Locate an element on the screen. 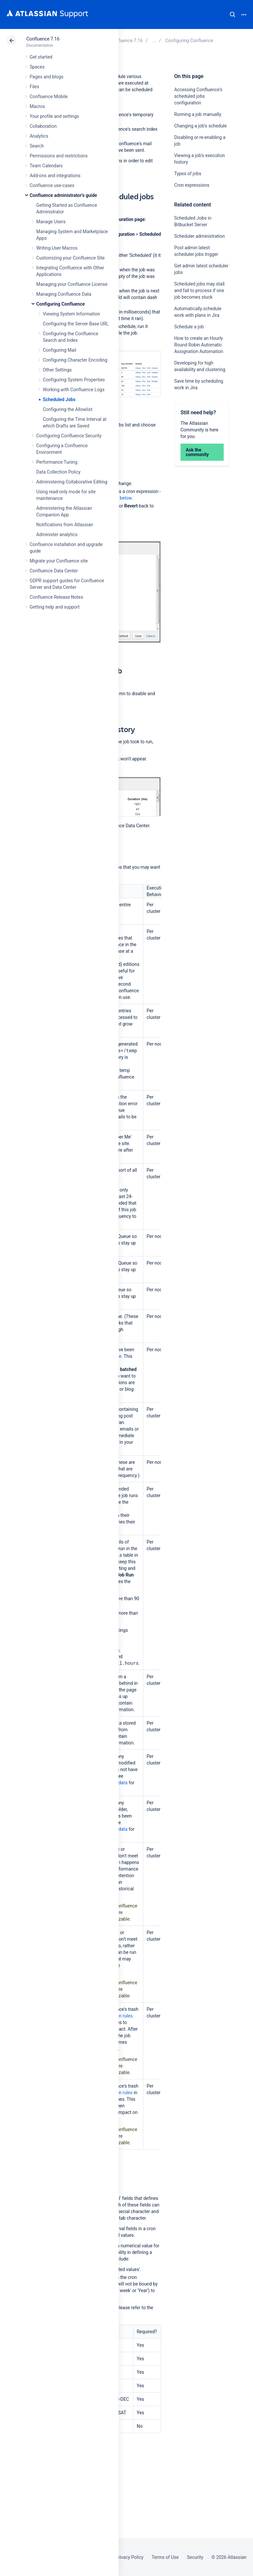 The width and height of the screenshot is (253, 2576). Writing User Macros is located at coordinates (56, 248).